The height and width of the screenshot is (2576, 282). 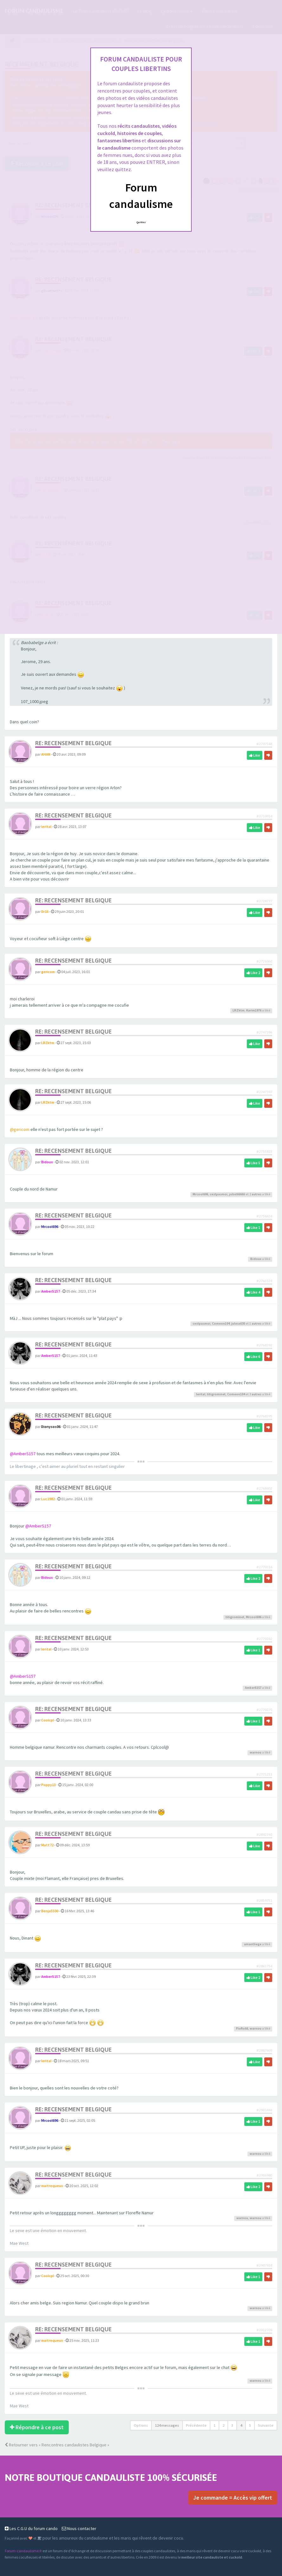 What do you see at coordinates (250, 2425) in the screenshot?
I see `5 [button]` at bounding box center [250, 2425].